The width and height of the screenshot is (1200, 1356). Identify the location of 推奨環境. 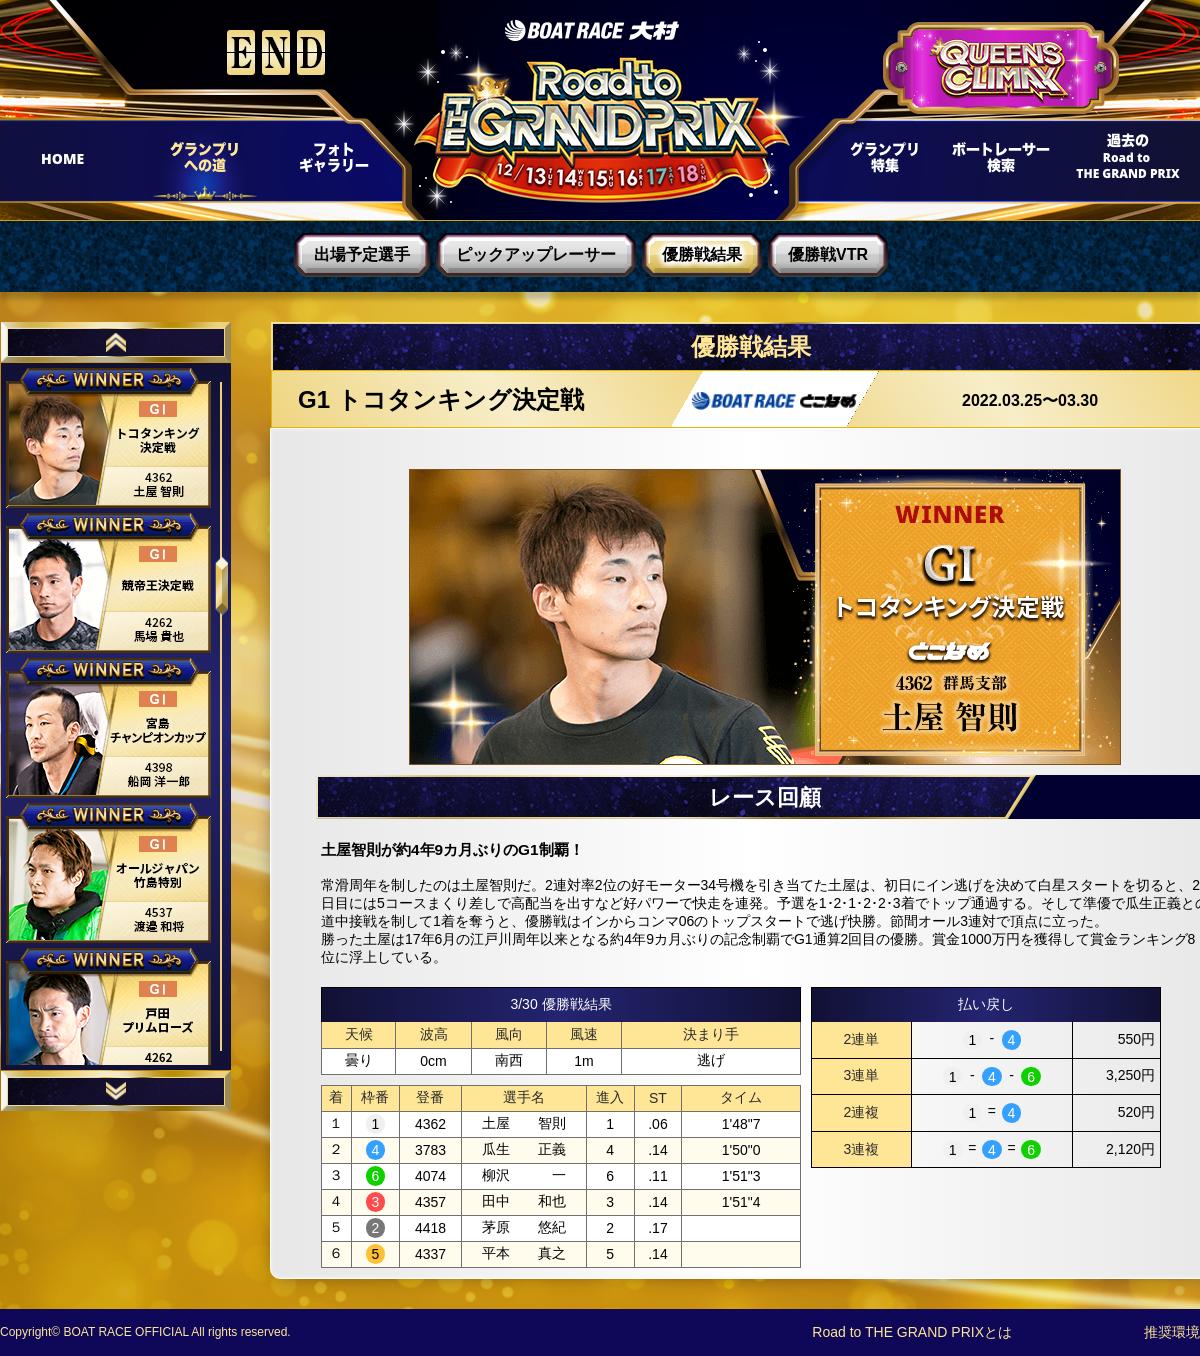
(1172, 1332).